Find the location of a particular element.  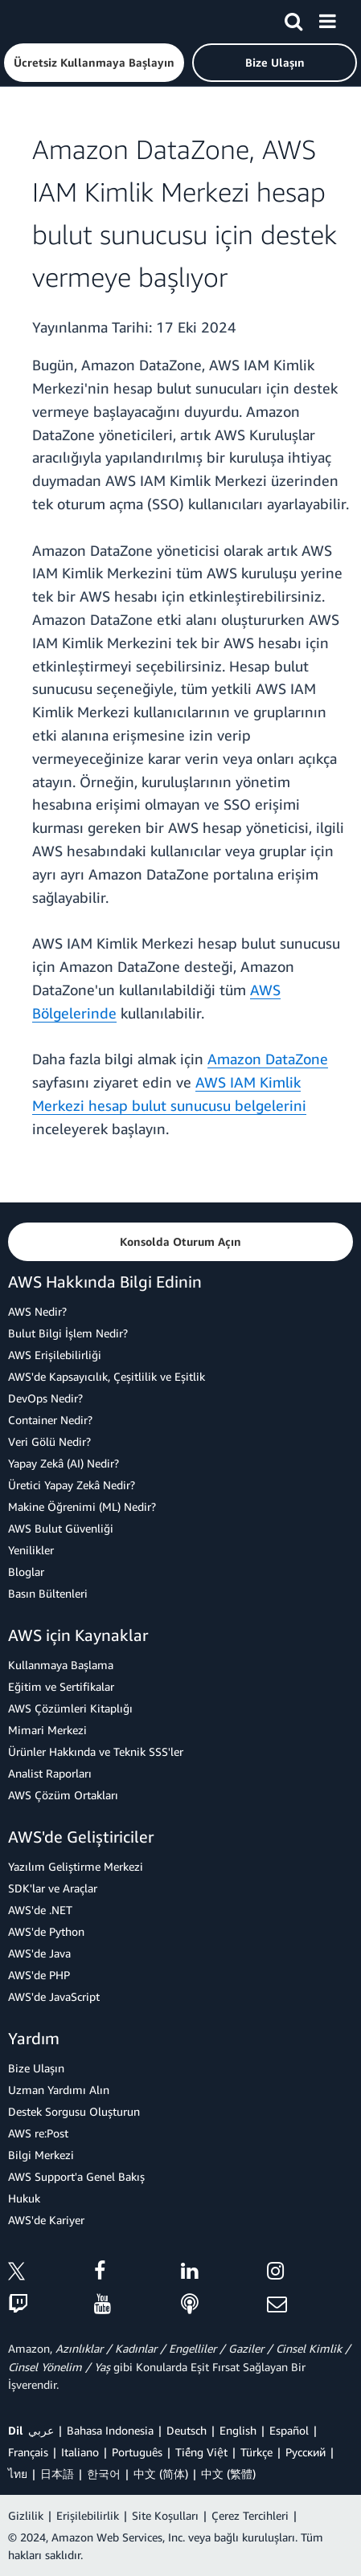

AWS Erişilebilirliği is located at coordinates (54, 1354).